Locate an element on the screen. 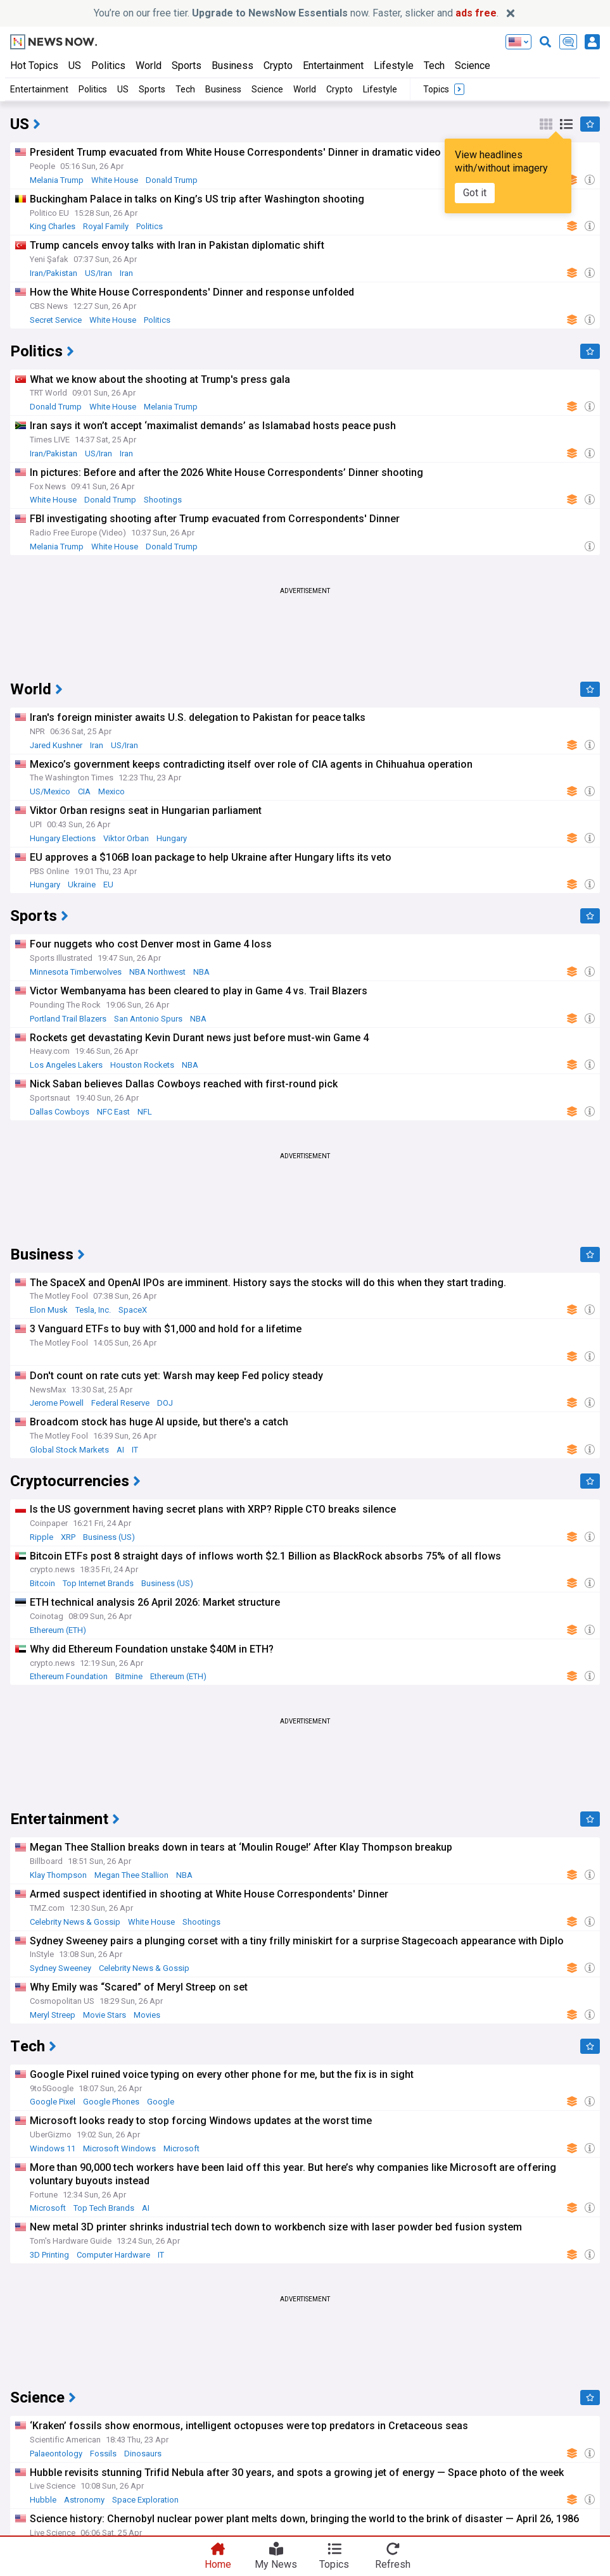  Klay Thompson is located at coordinates (58, 1875).